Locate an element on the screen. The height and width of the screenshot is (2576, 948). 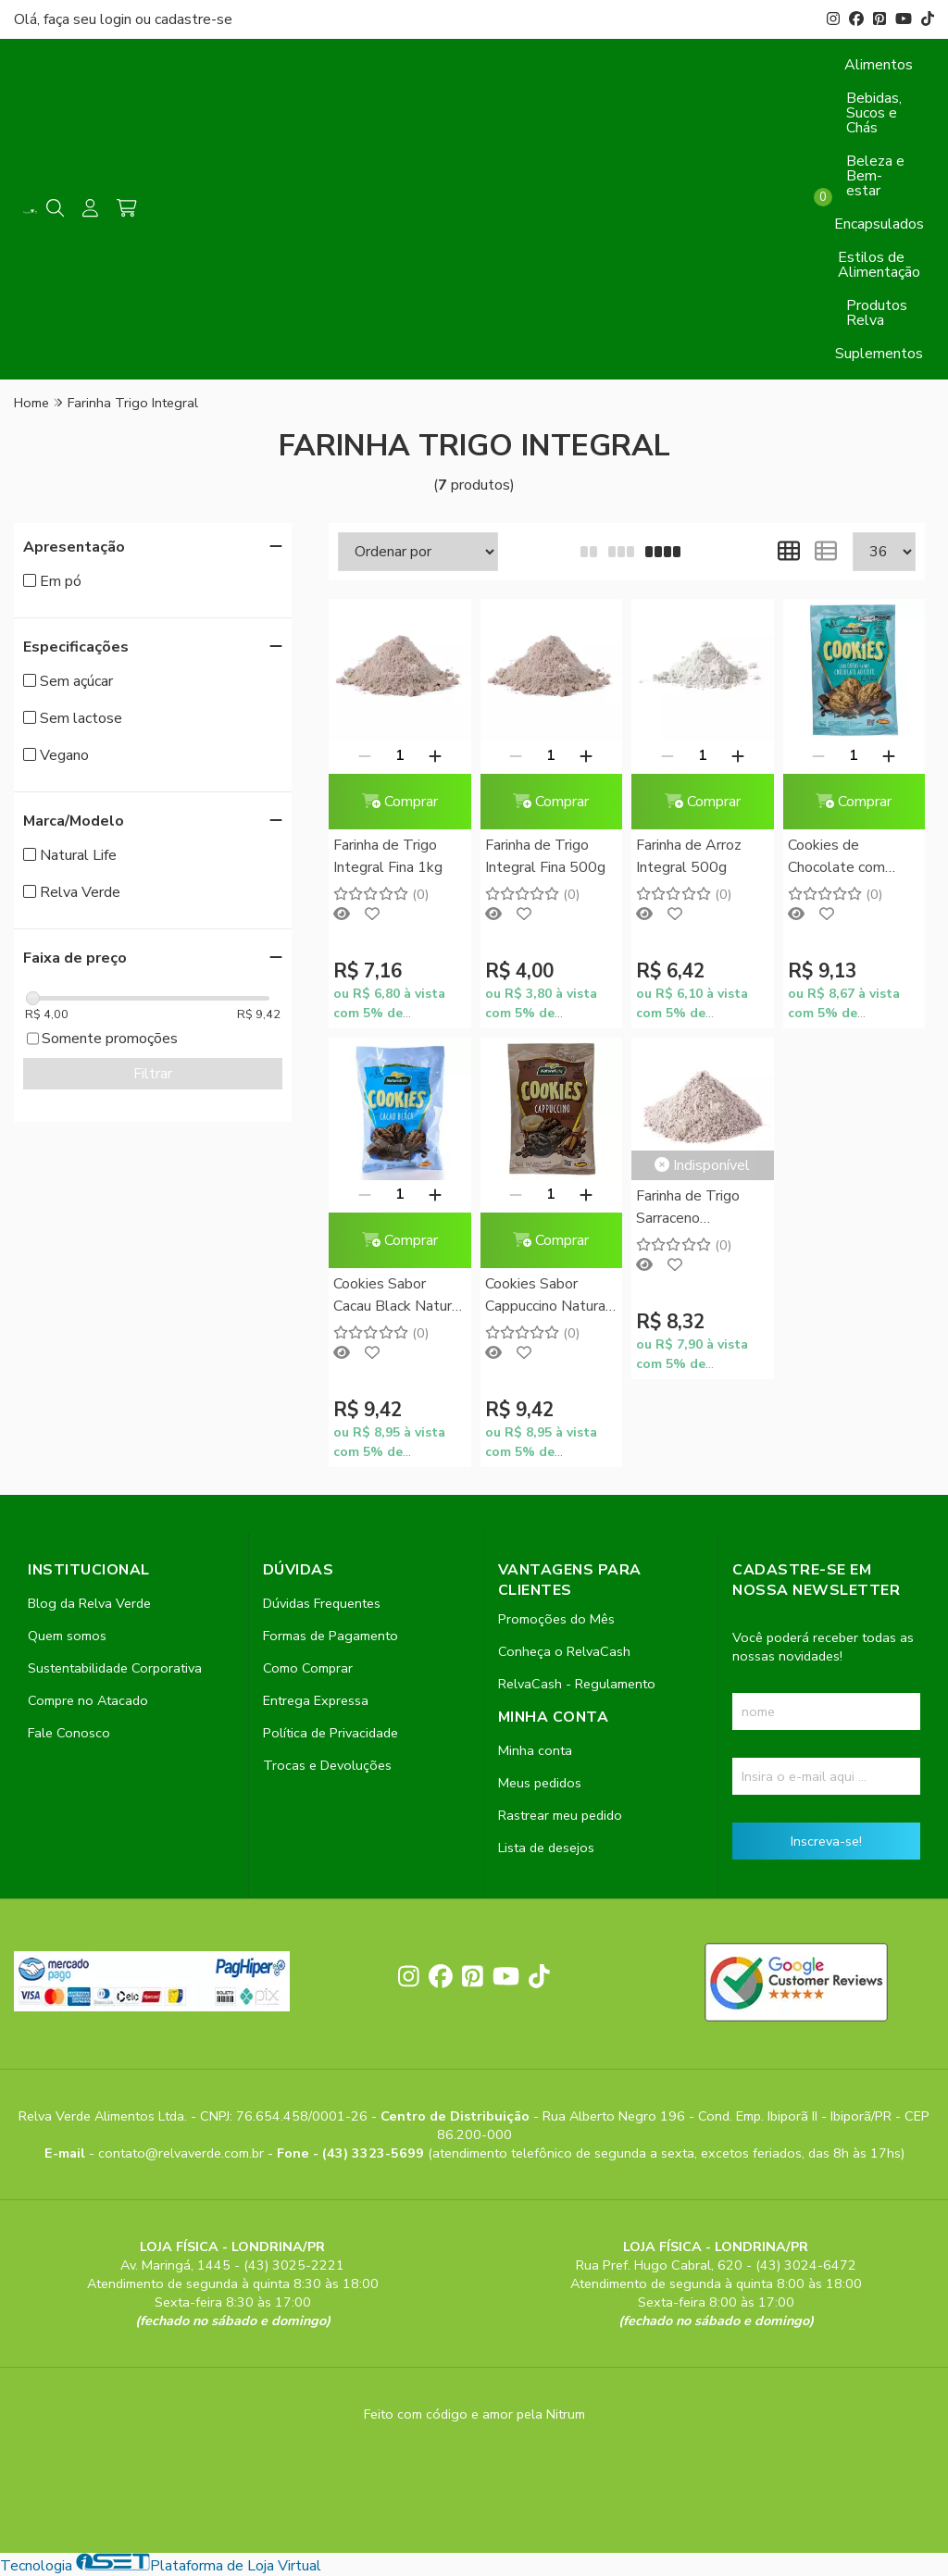
login is located at coordinates (117, 19).